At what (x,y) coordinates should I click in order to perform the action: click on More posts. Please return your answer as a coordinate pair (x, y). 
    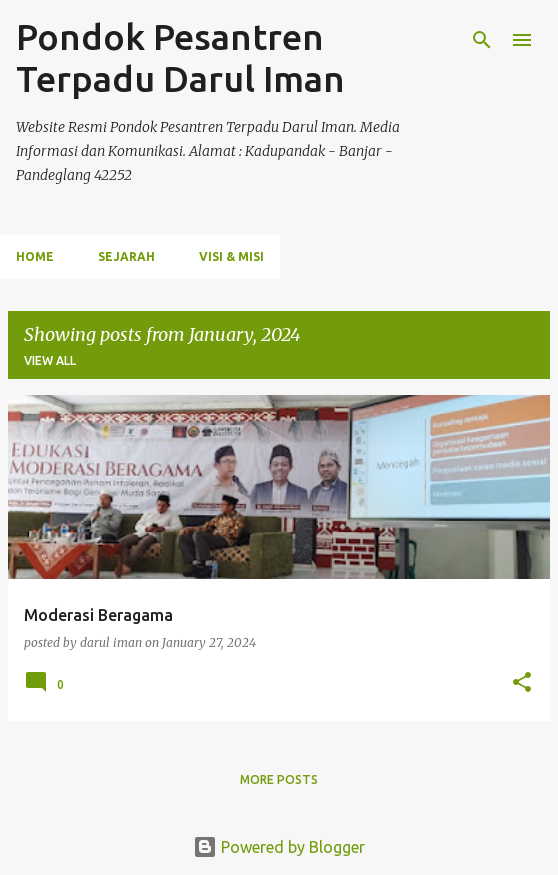
    Looking at the image, I should click on (279, 779).